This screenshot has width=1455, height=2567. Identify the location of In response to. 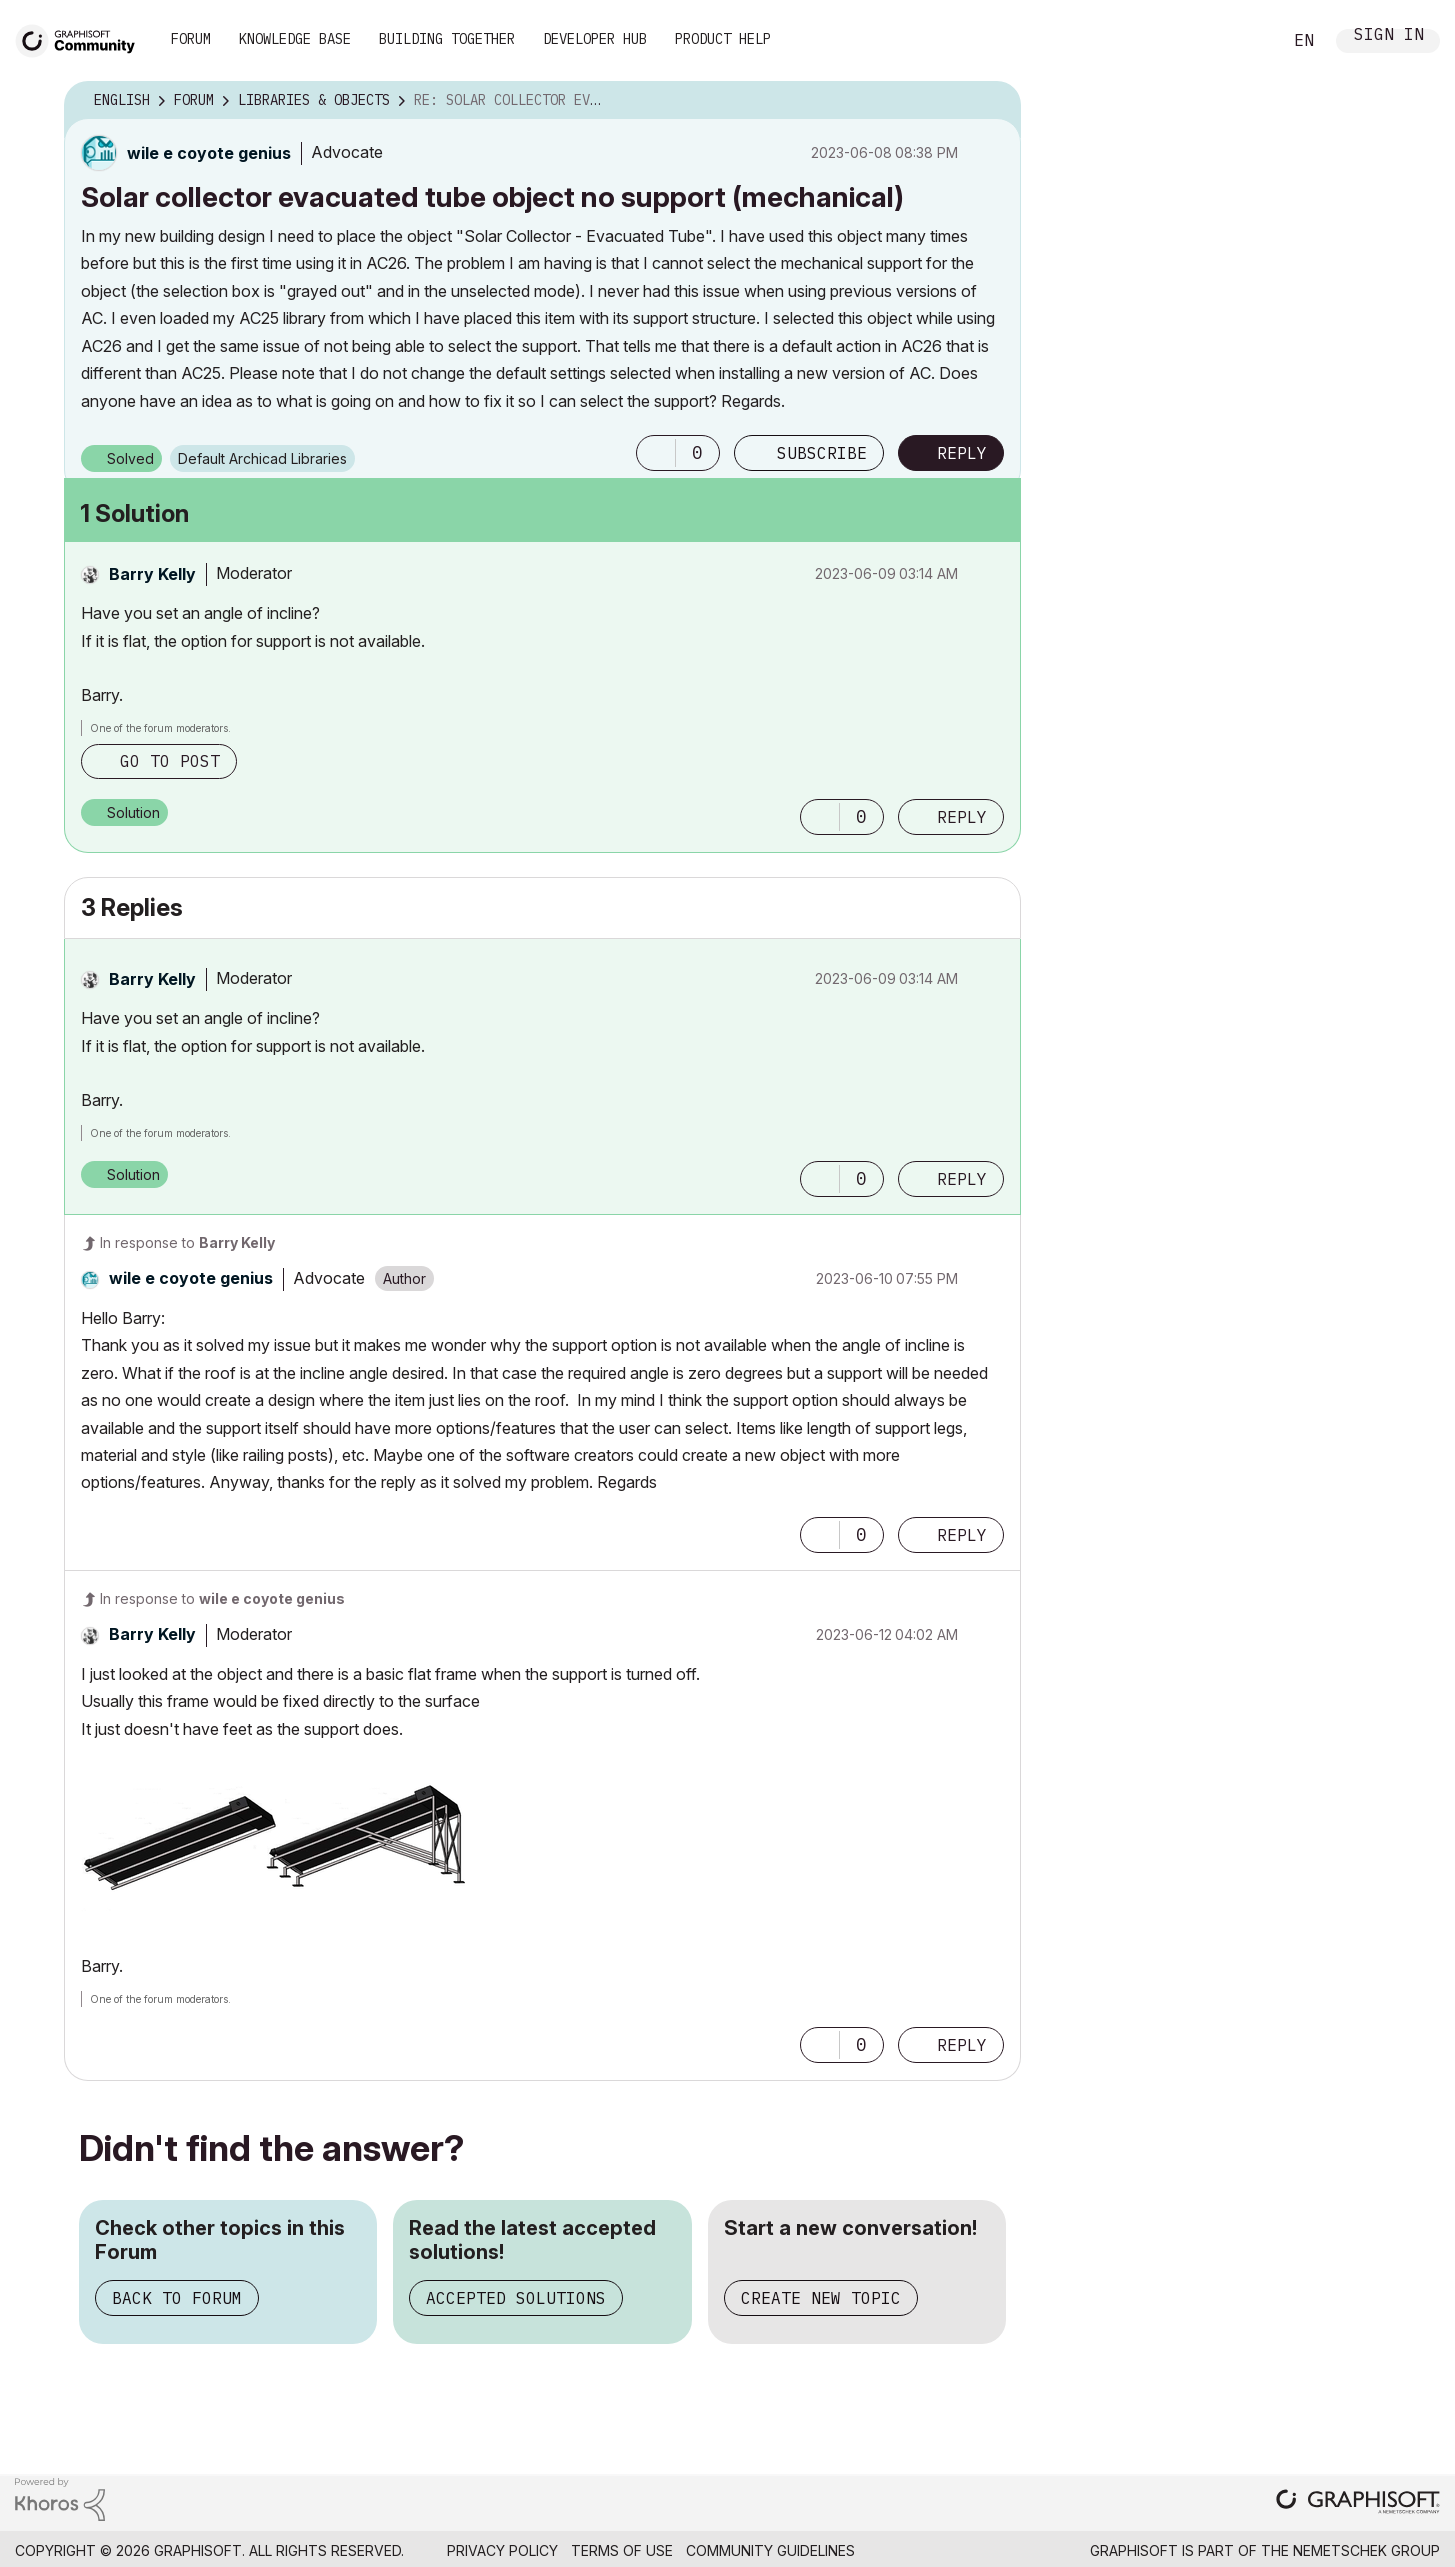
(187, 1242).